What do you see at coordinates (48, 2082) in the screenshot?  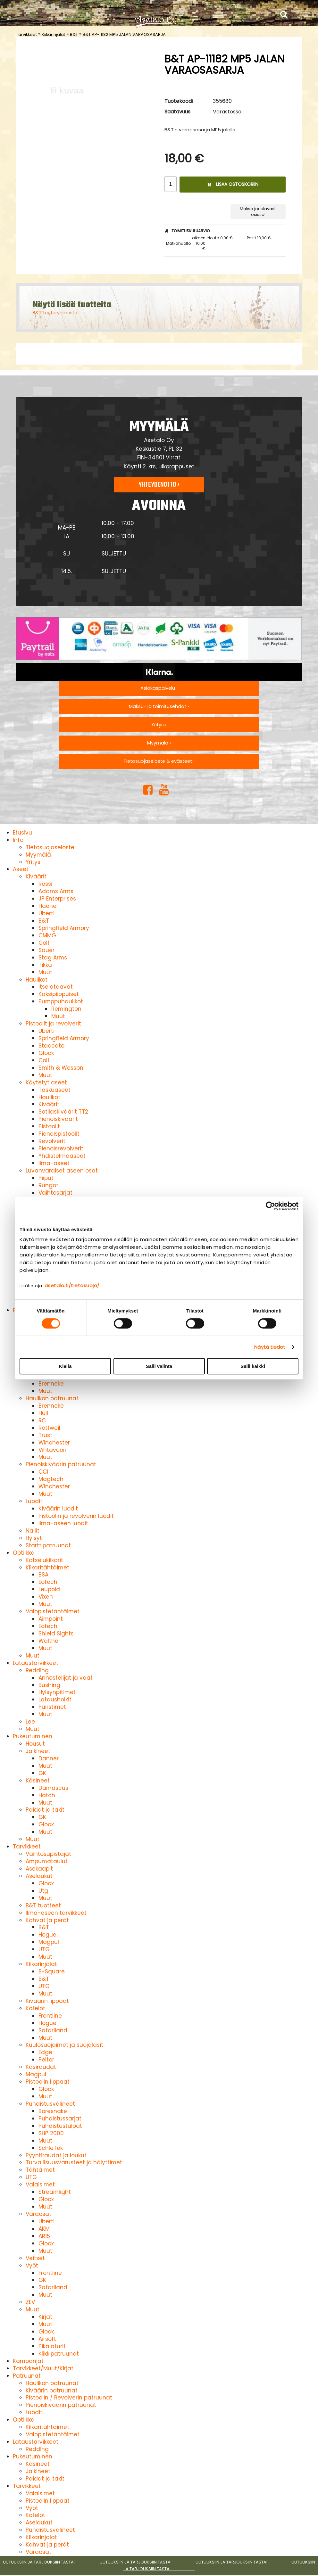 I see `Pistoolin lippaat` at bounding box center [48, 2082].